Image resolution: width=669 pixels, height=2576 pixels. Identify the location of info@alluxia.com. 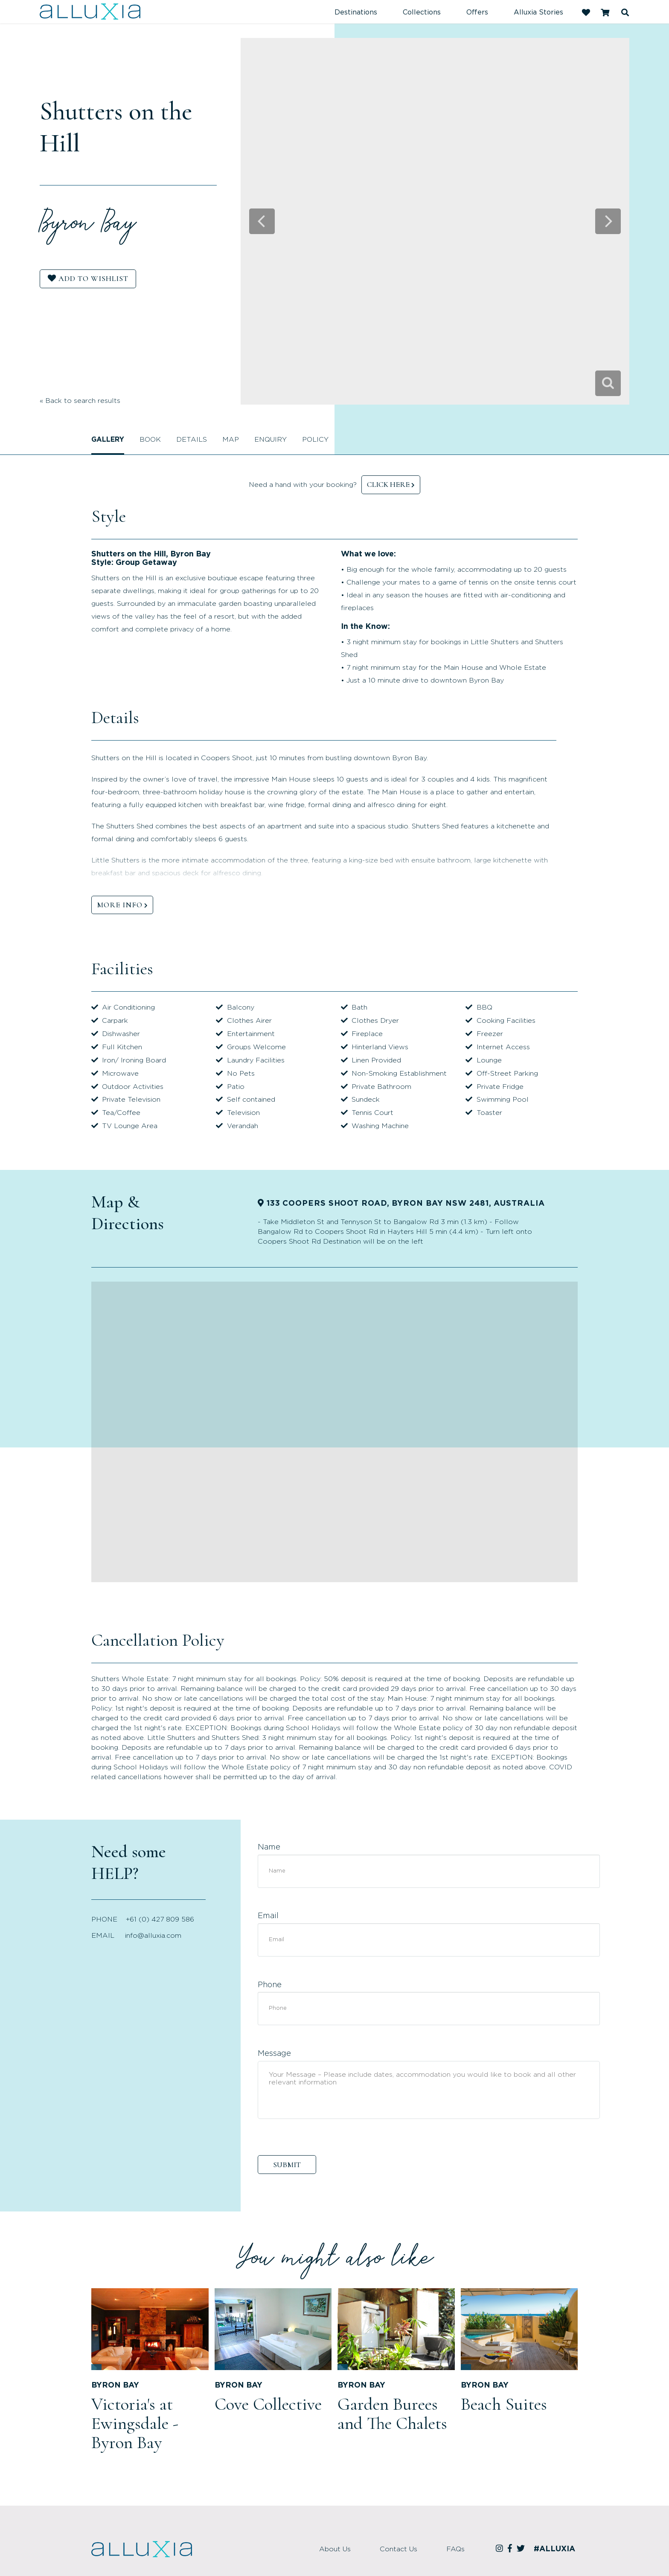
(153, 1935).